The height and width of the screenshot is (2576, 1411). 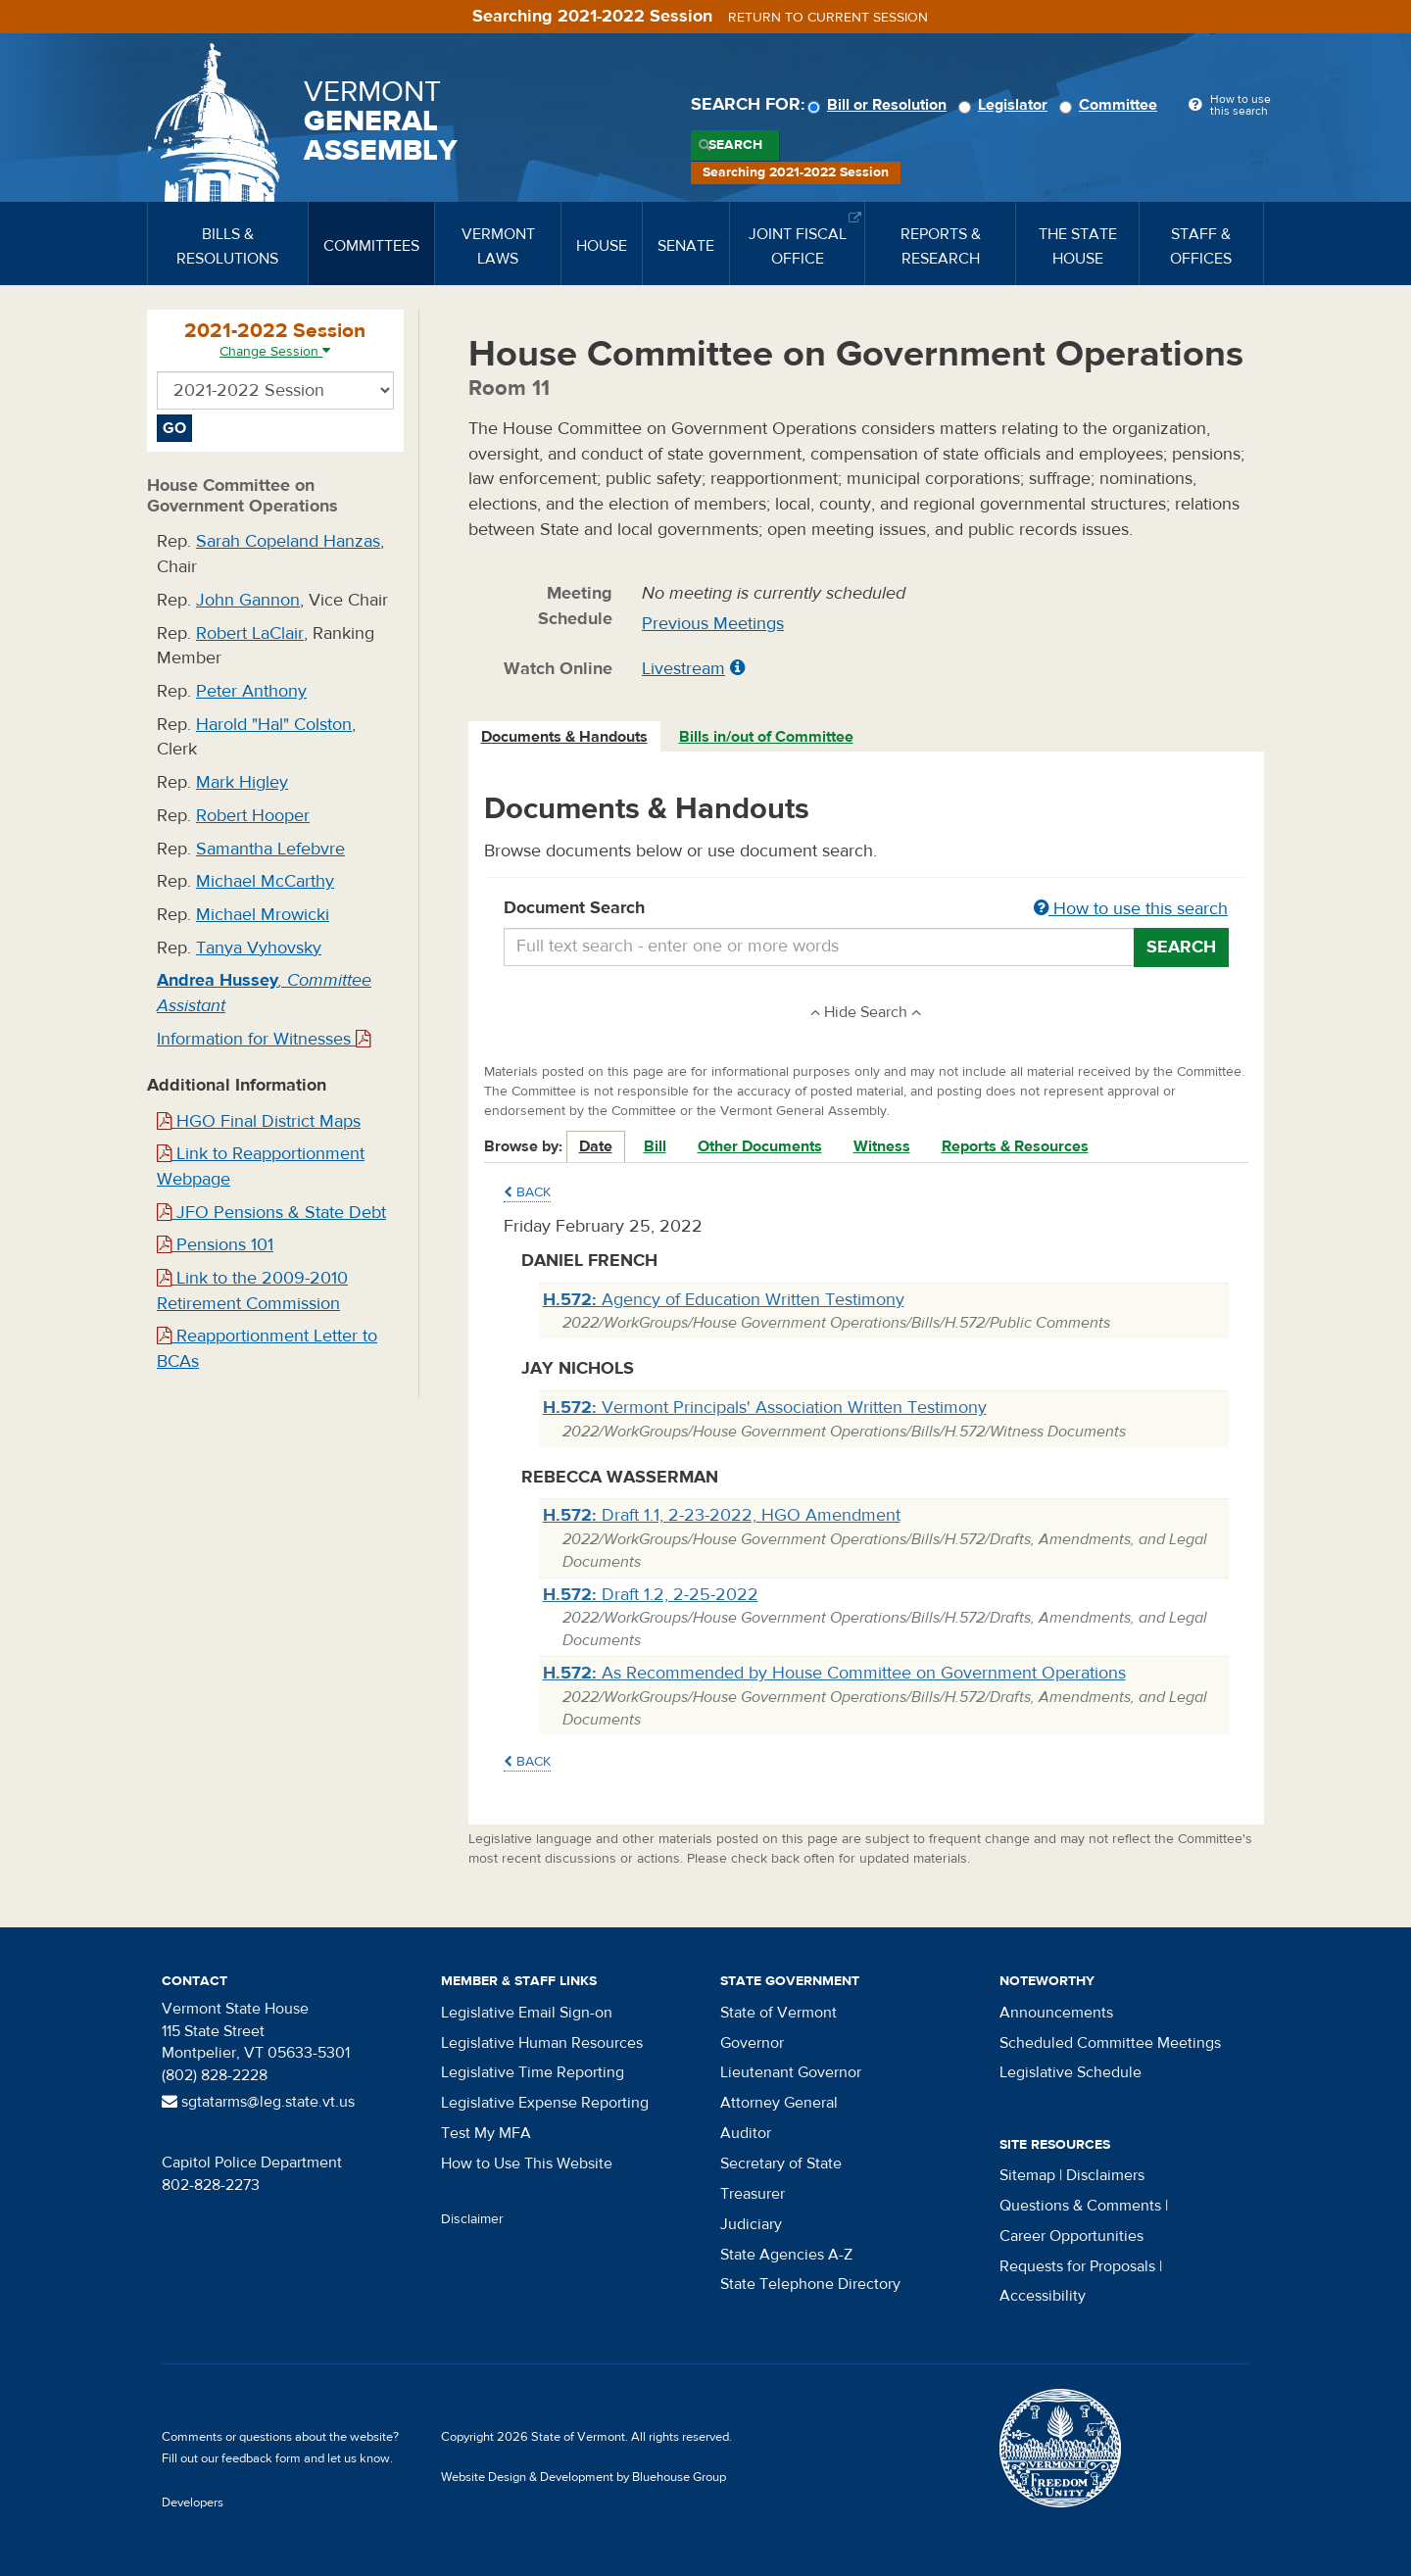 I want to click on HGO Final District Maps, so click(x=259, y=1121).